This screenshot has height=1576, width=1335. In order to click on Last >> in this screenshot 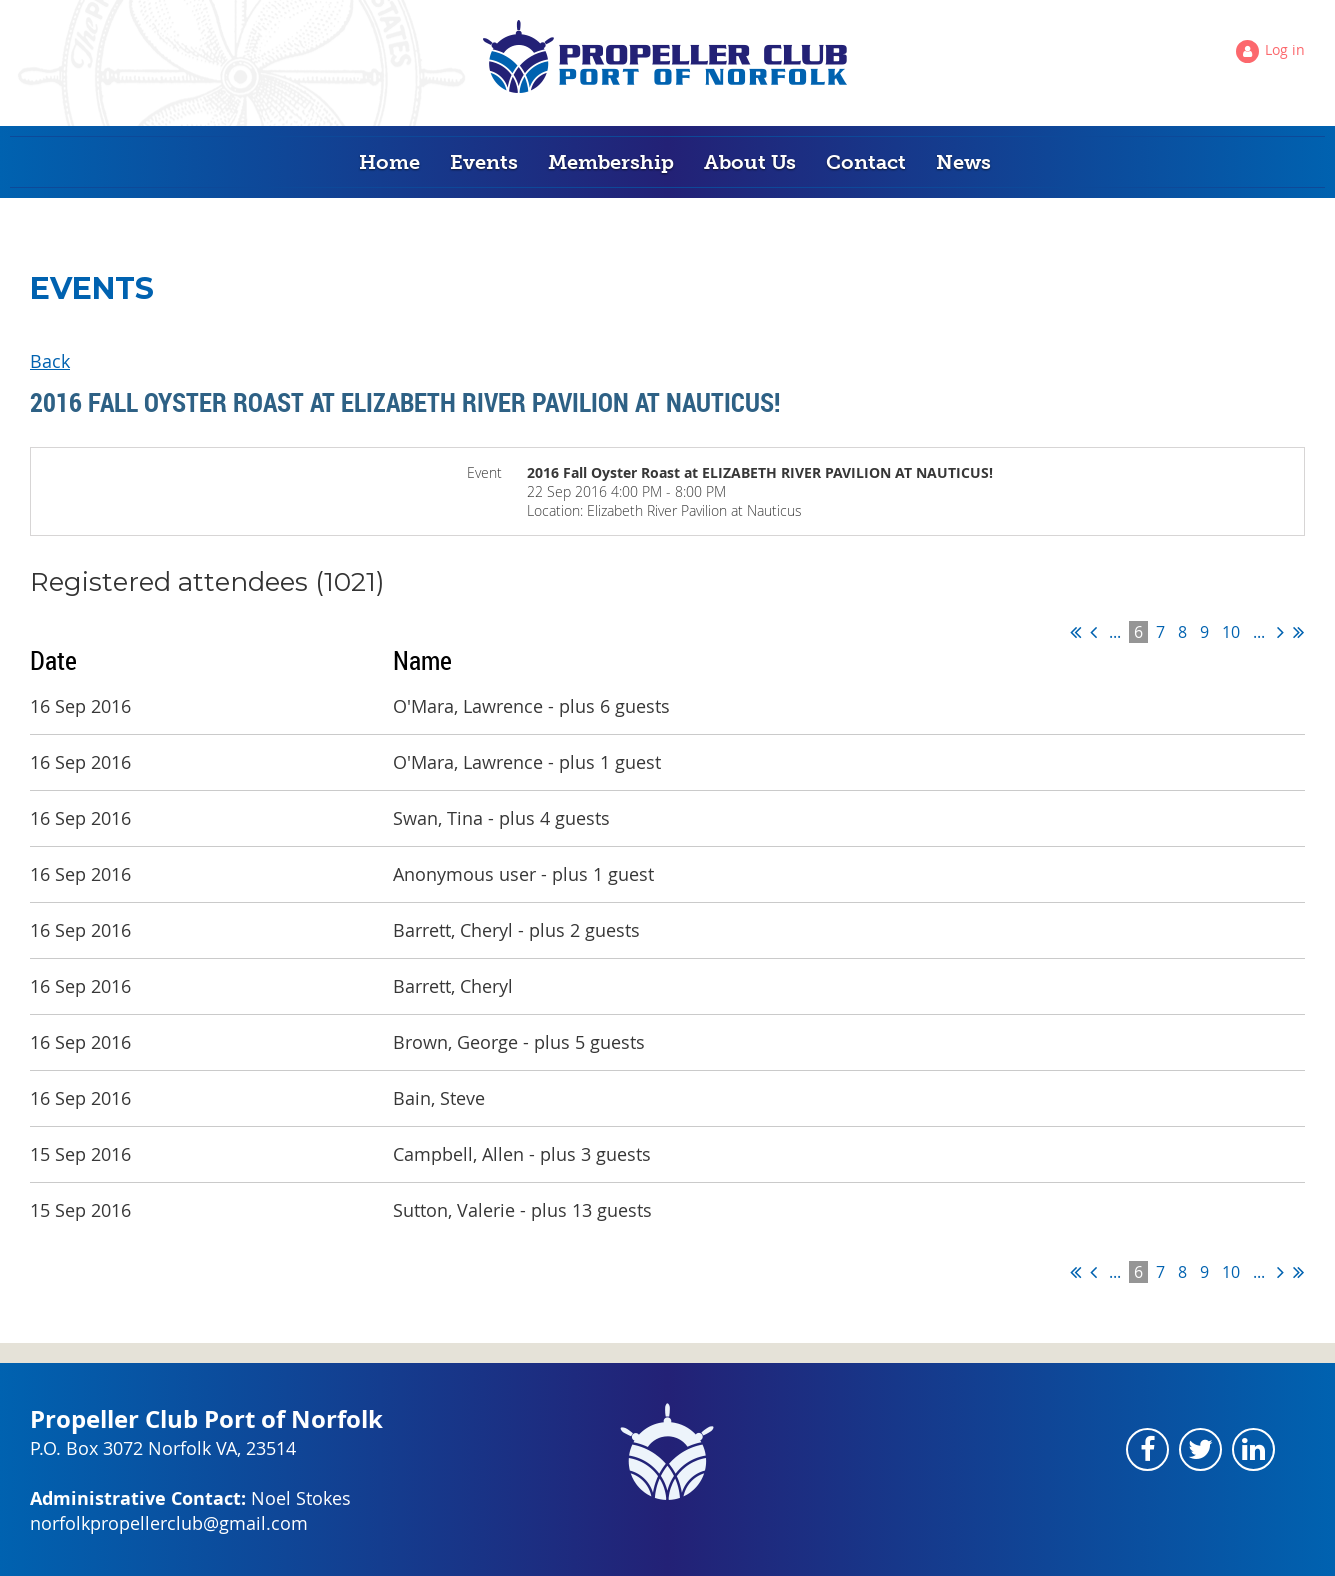, I will do `click(1298, 632)`.